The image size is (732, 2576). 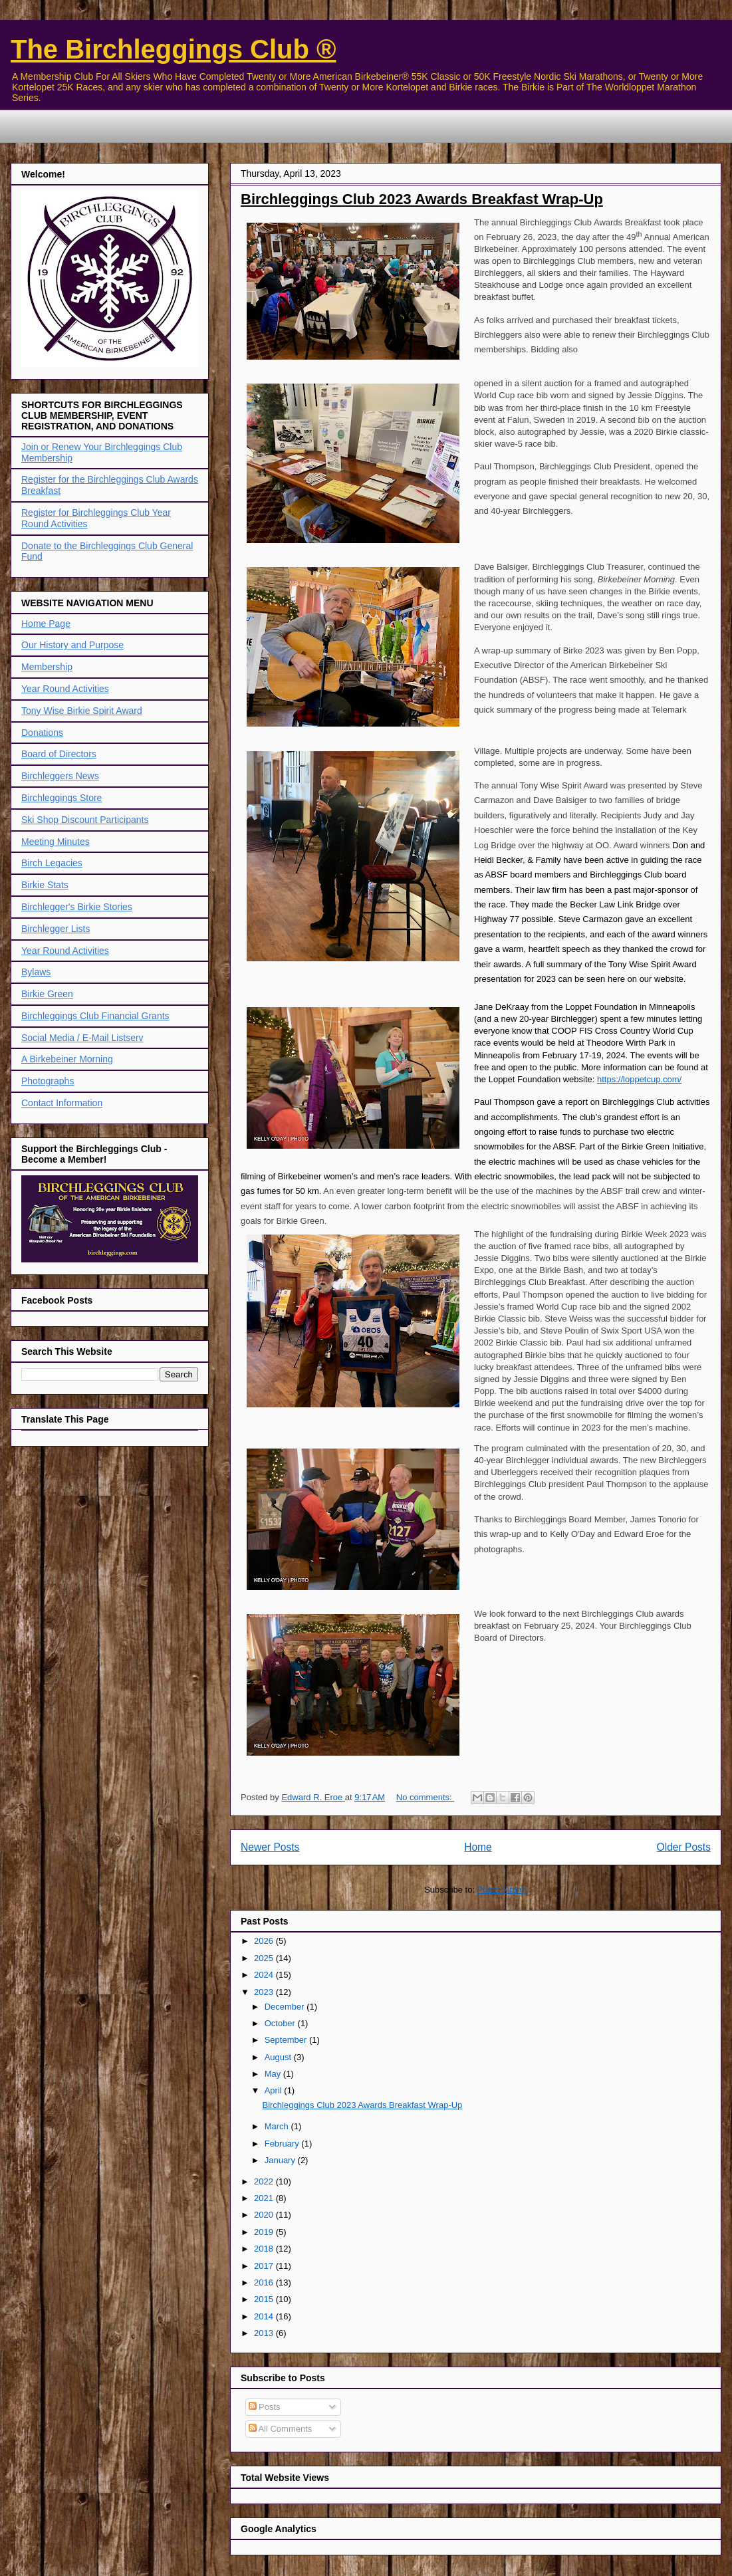 What do you see at coordinates (265, 2407) in the screenshot?
I see `Posts` at bounding box center [265, 2407].